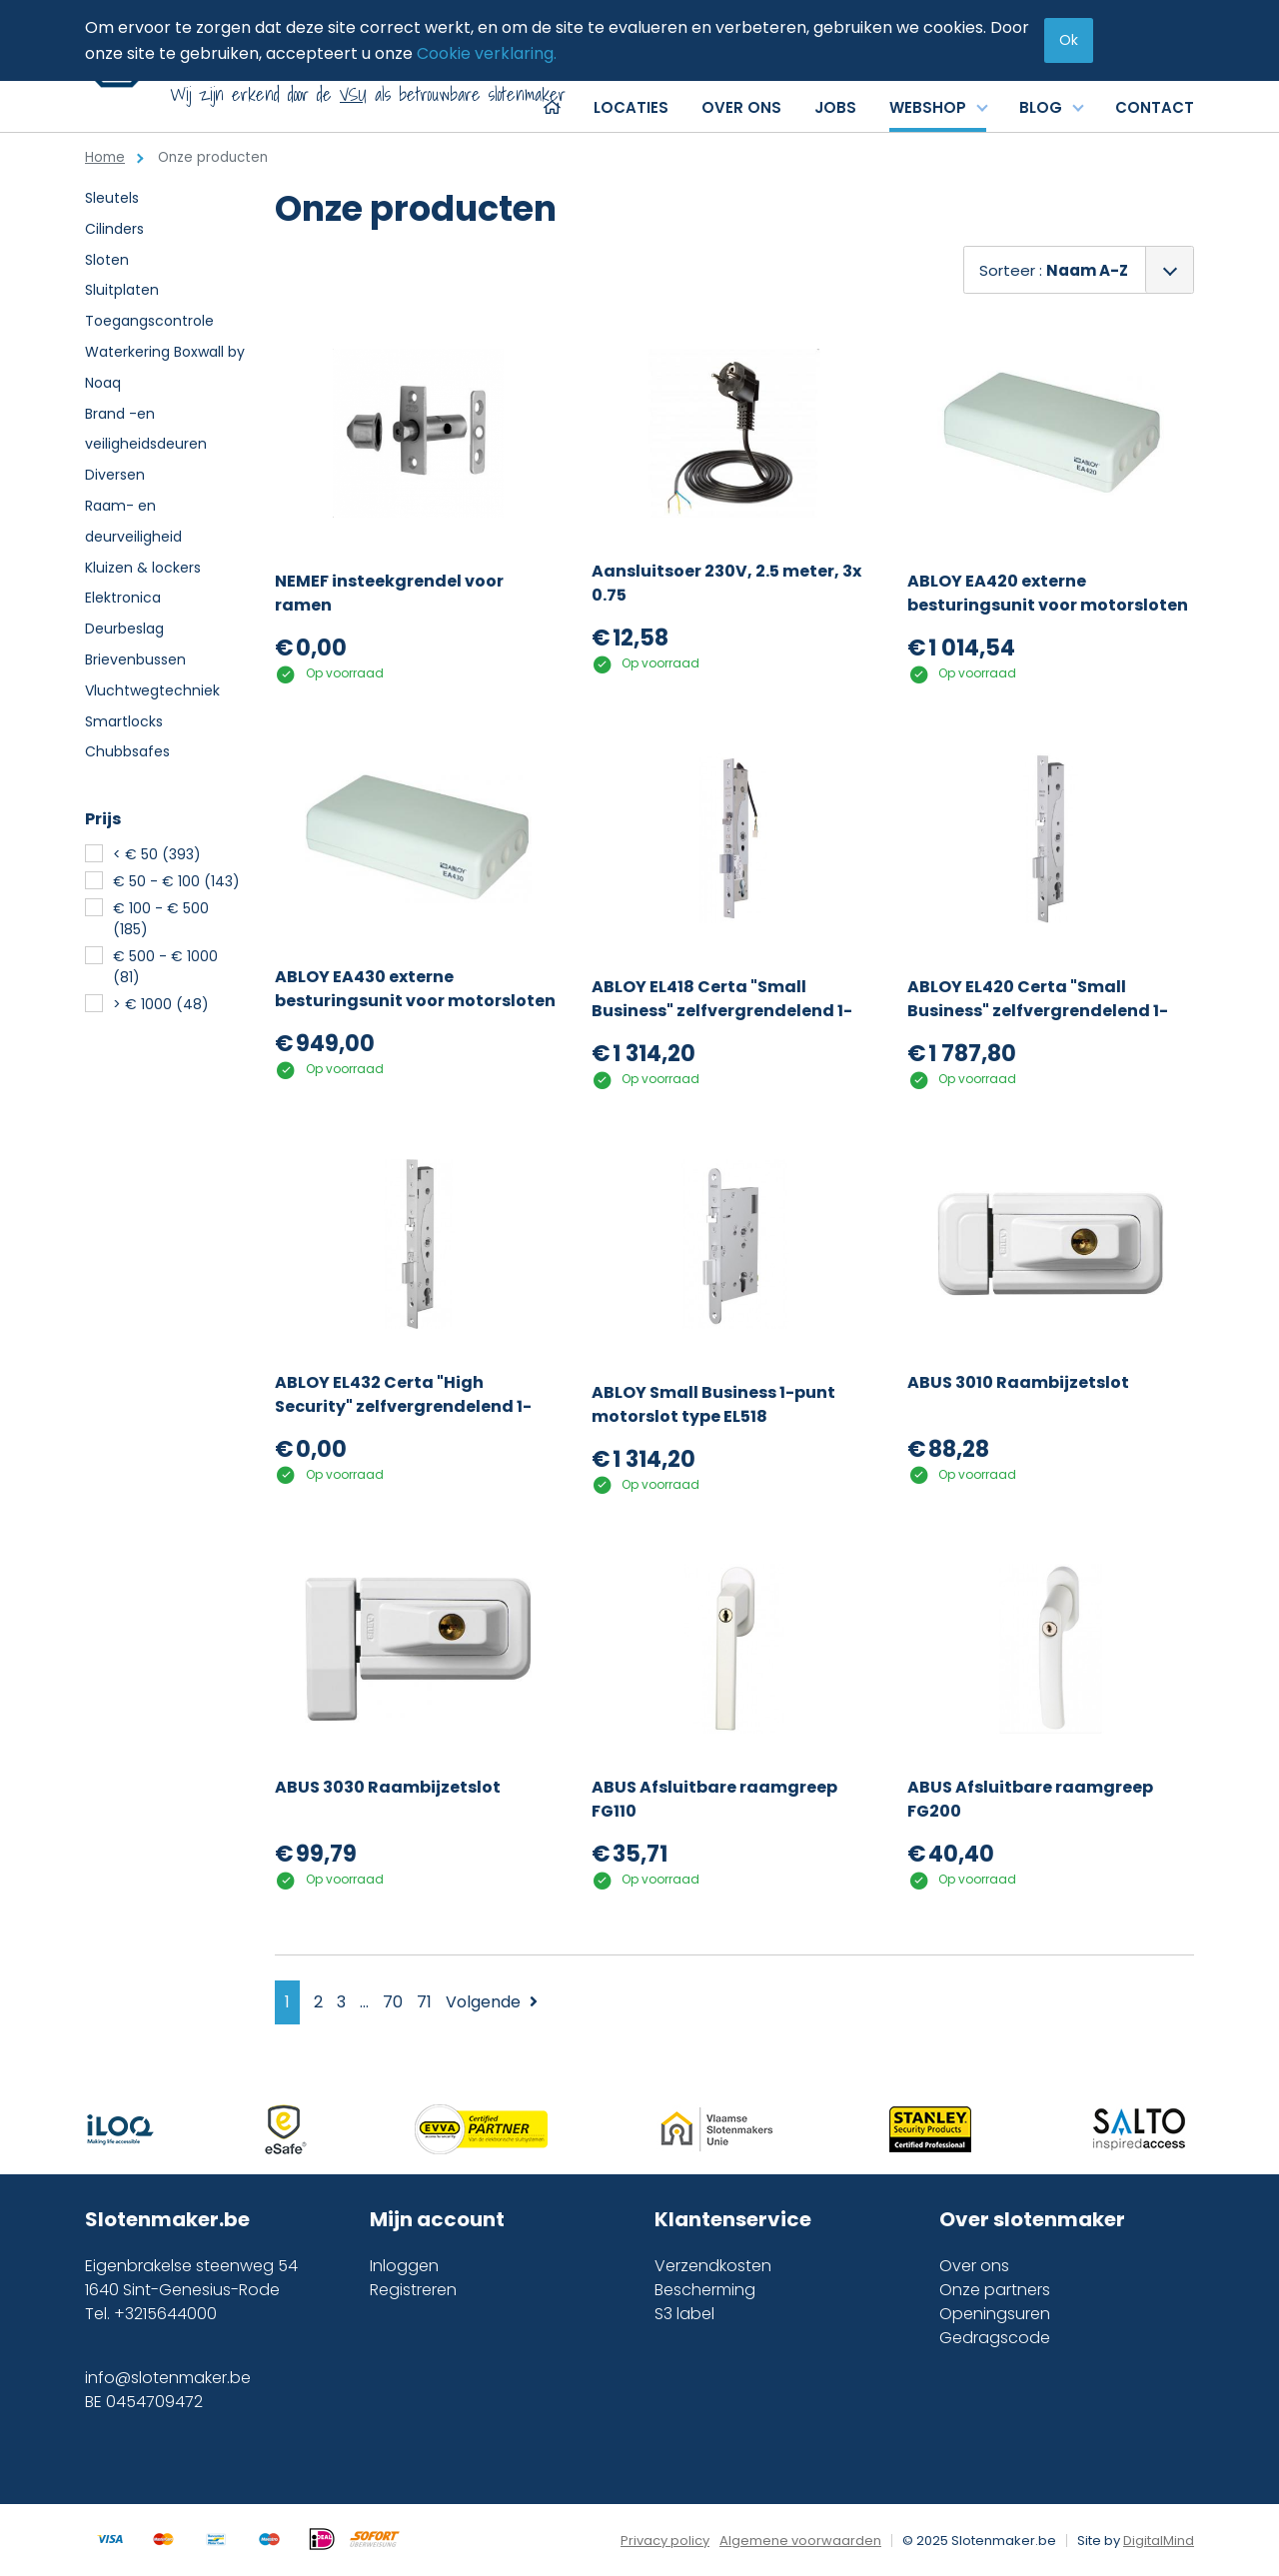  What do you see at coordinates (704, 2289) in the screenshot?
I see `Bescherming` at bounding box center [704, 2289].